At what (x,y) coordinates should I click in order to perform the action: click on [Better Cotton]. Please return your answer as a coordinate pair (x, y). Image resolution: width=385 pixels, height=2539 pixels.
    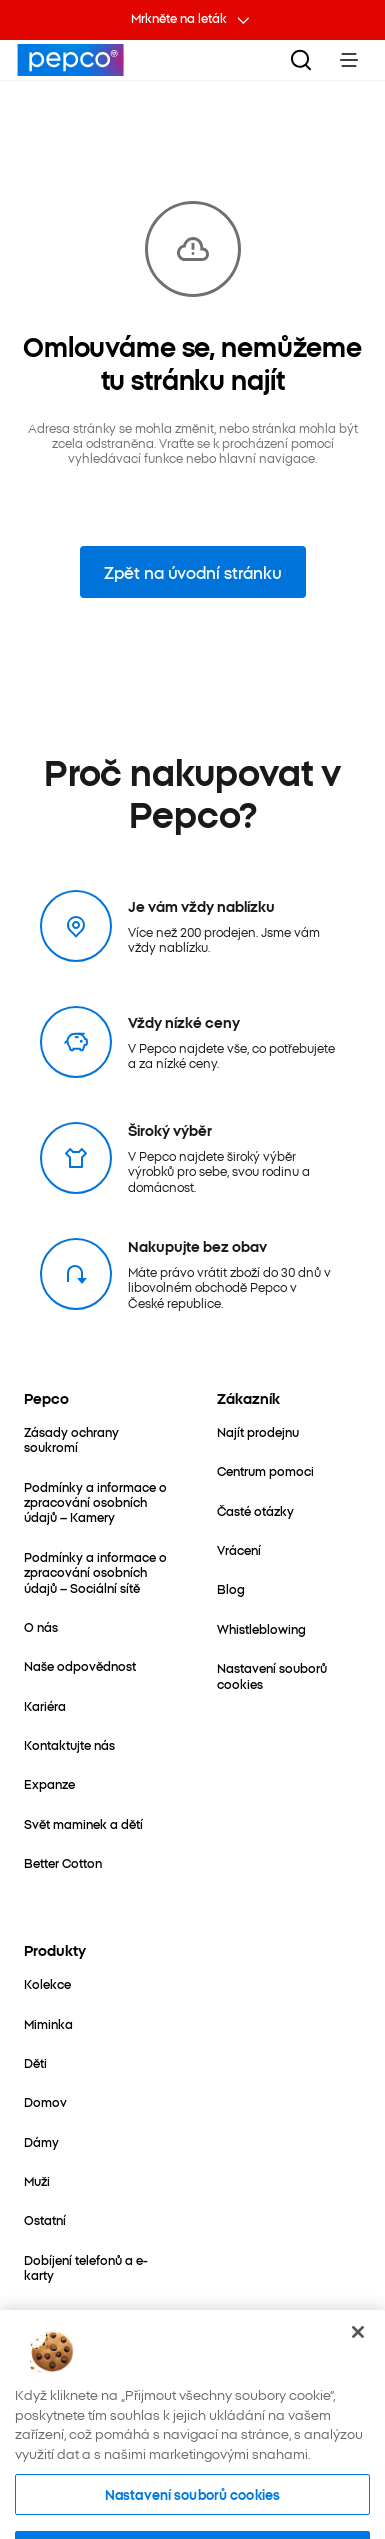
    Looking at the image, I should click on (63, 1862).